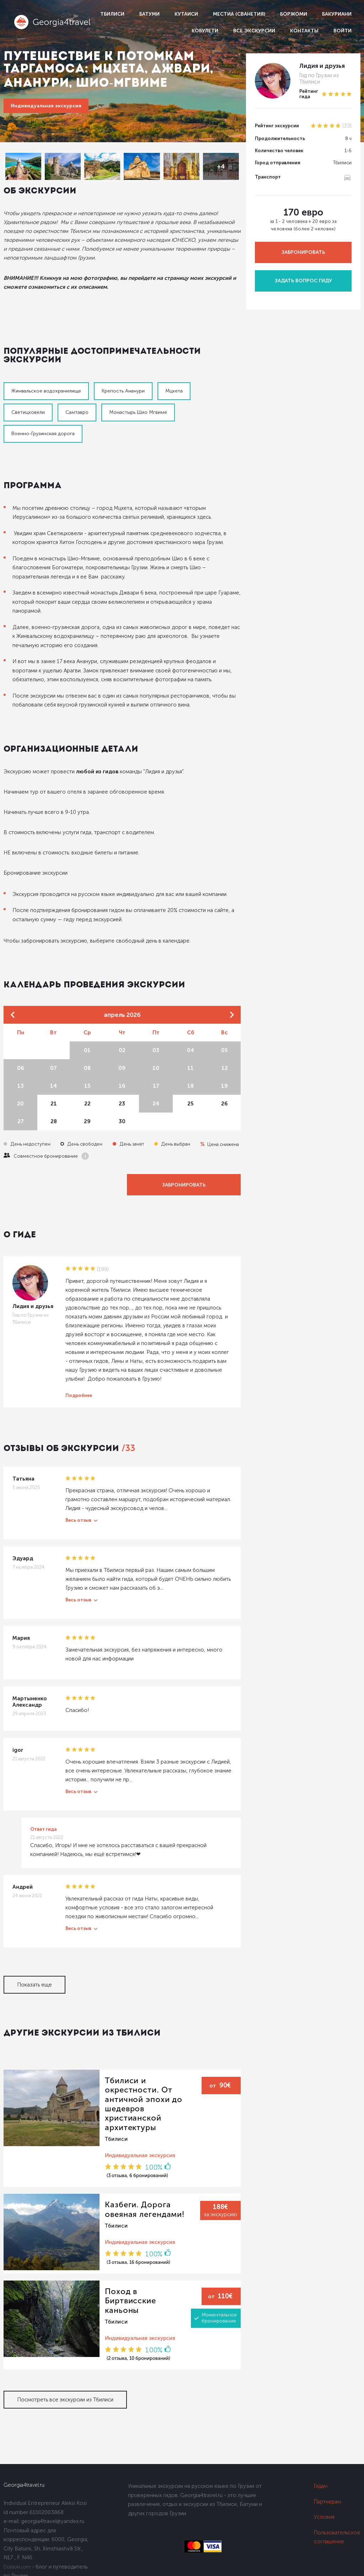 The width and height of the screenshot is (364, 2576). What do you see at coordinates (327, 2501) in the screenshot?
I see `Партнерам` at bounding box center [327, 2501].